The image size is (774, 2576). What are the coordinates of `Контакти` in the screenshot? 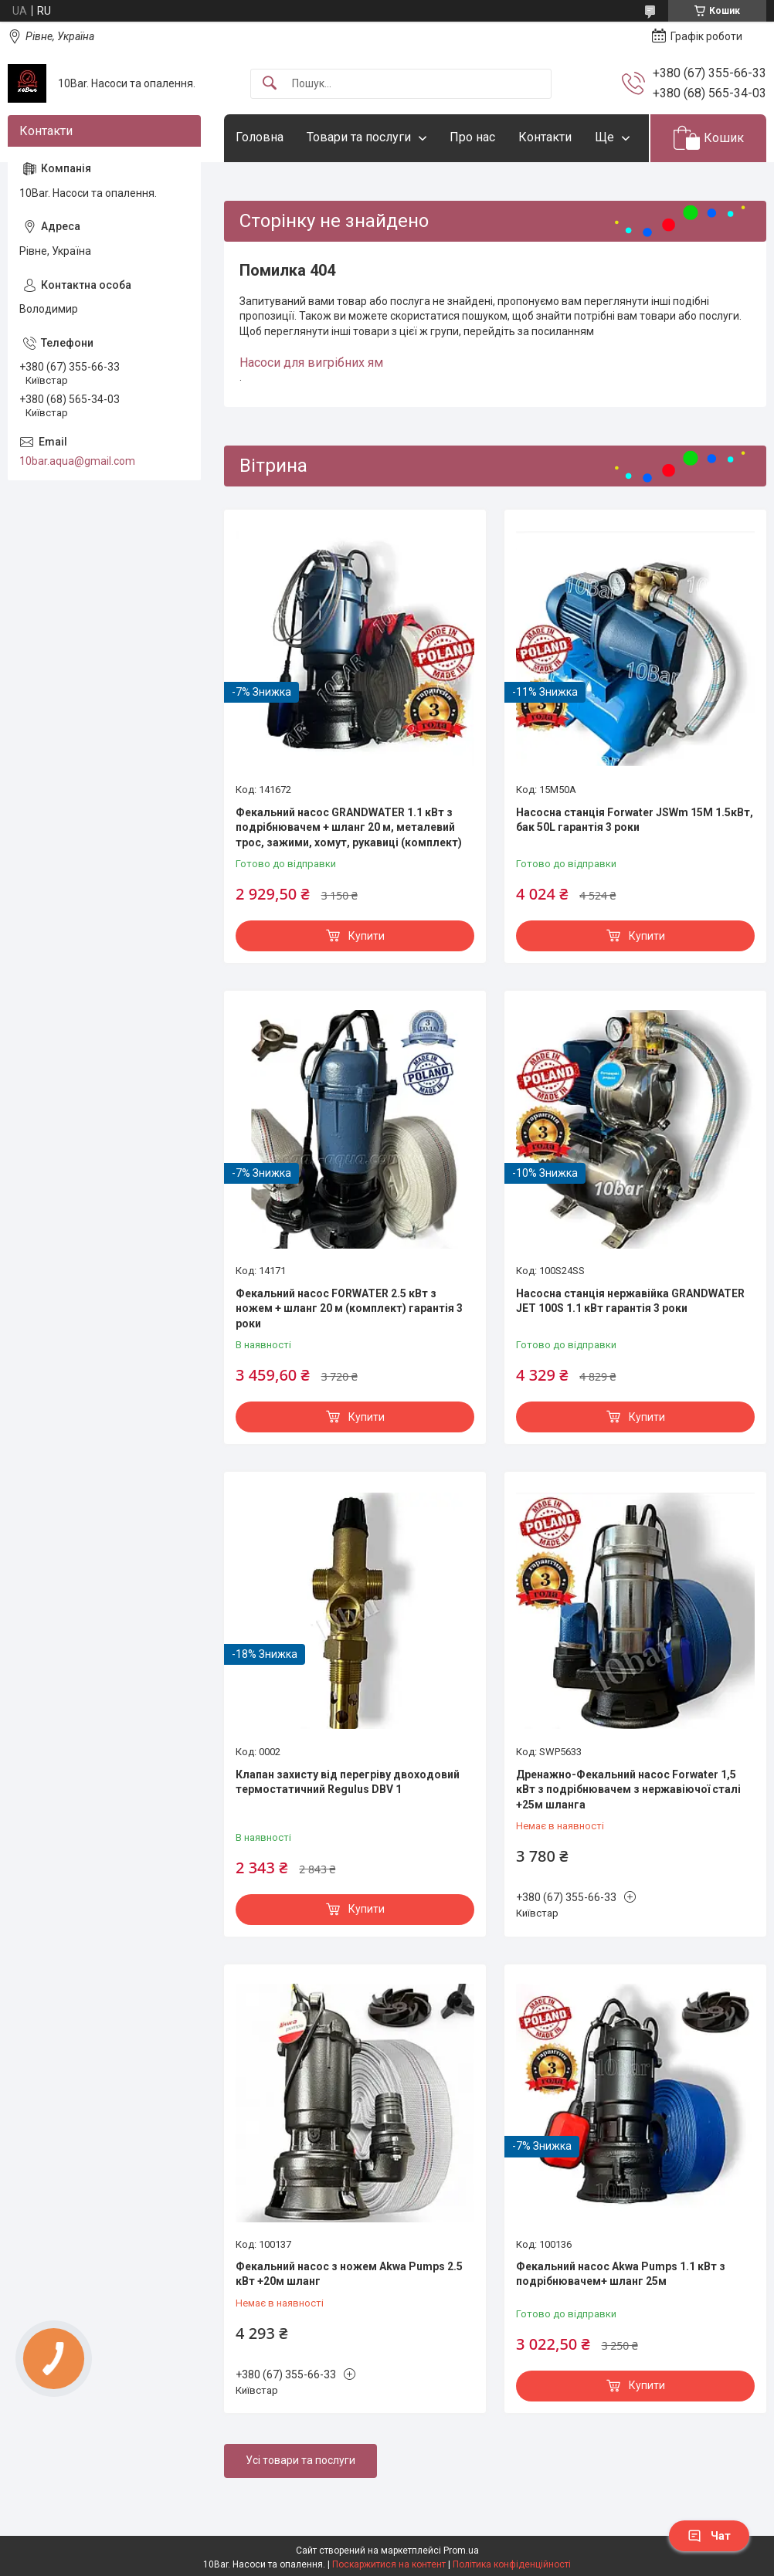 It's located at (545, 137).